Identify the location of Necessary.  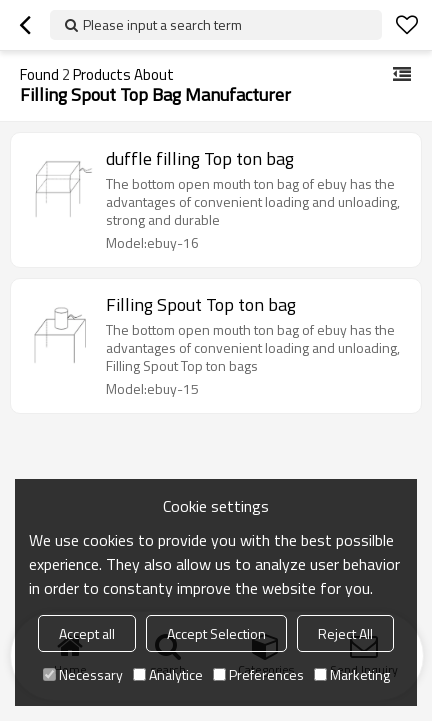
(83, 674).